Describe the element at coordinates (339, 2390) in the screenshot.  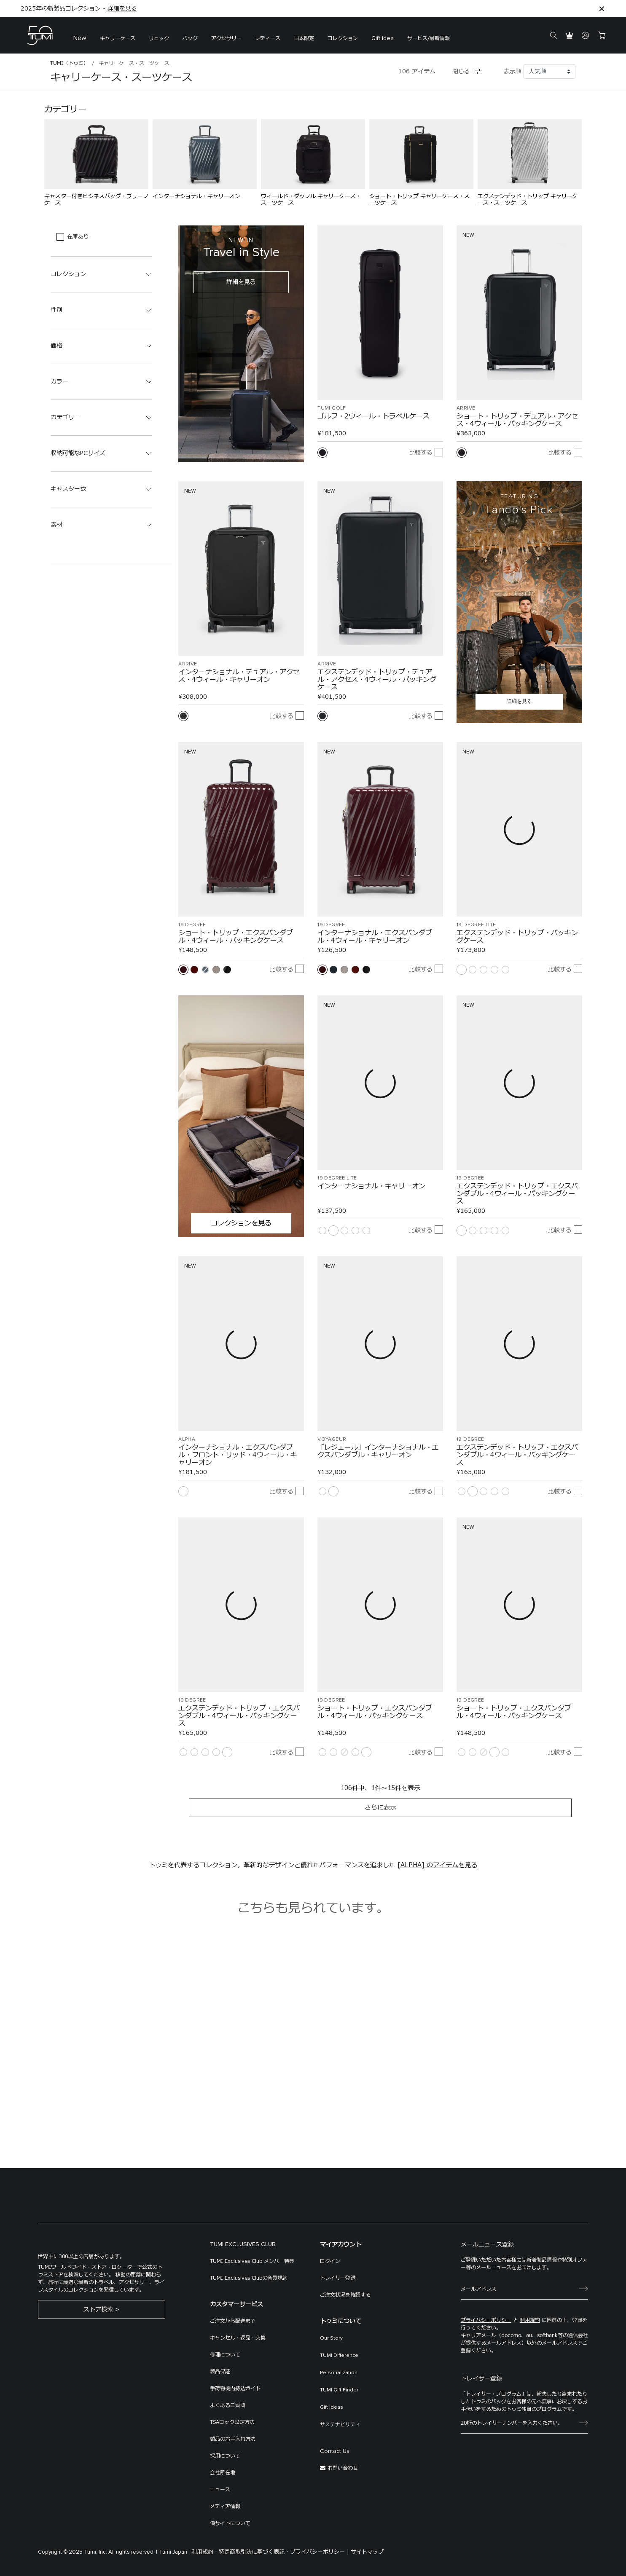
I see `TUMI Gift Finder` at that location.